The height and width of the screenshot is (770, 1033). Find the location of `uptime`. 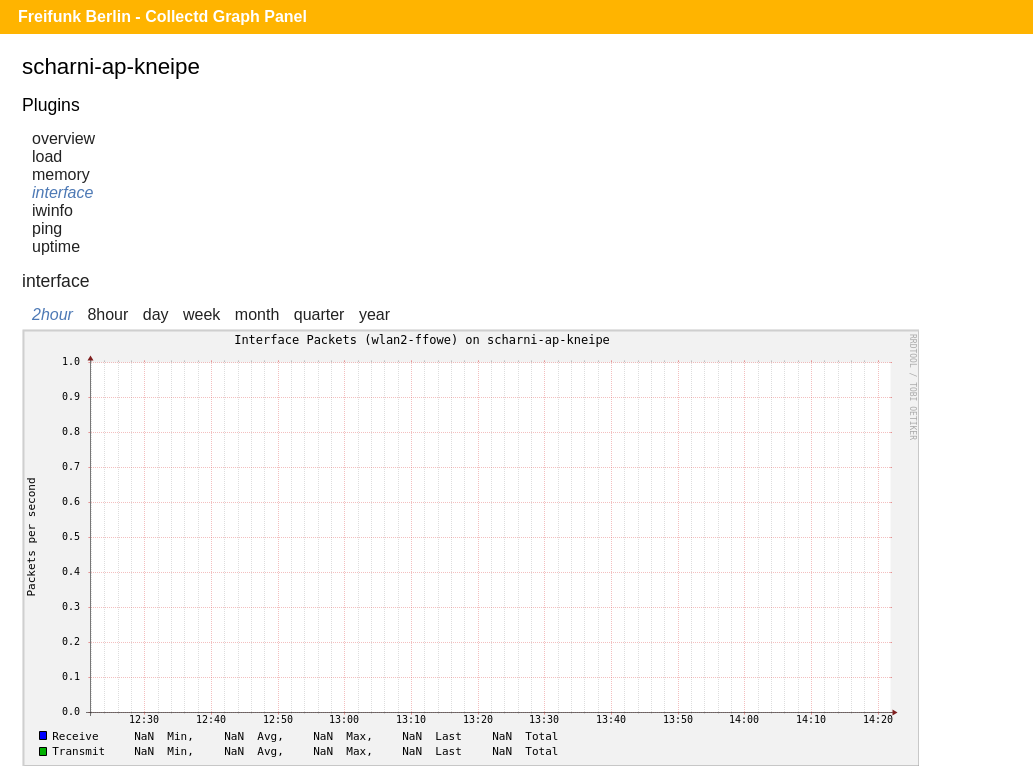

uptime is located at coordinates (56, 246).